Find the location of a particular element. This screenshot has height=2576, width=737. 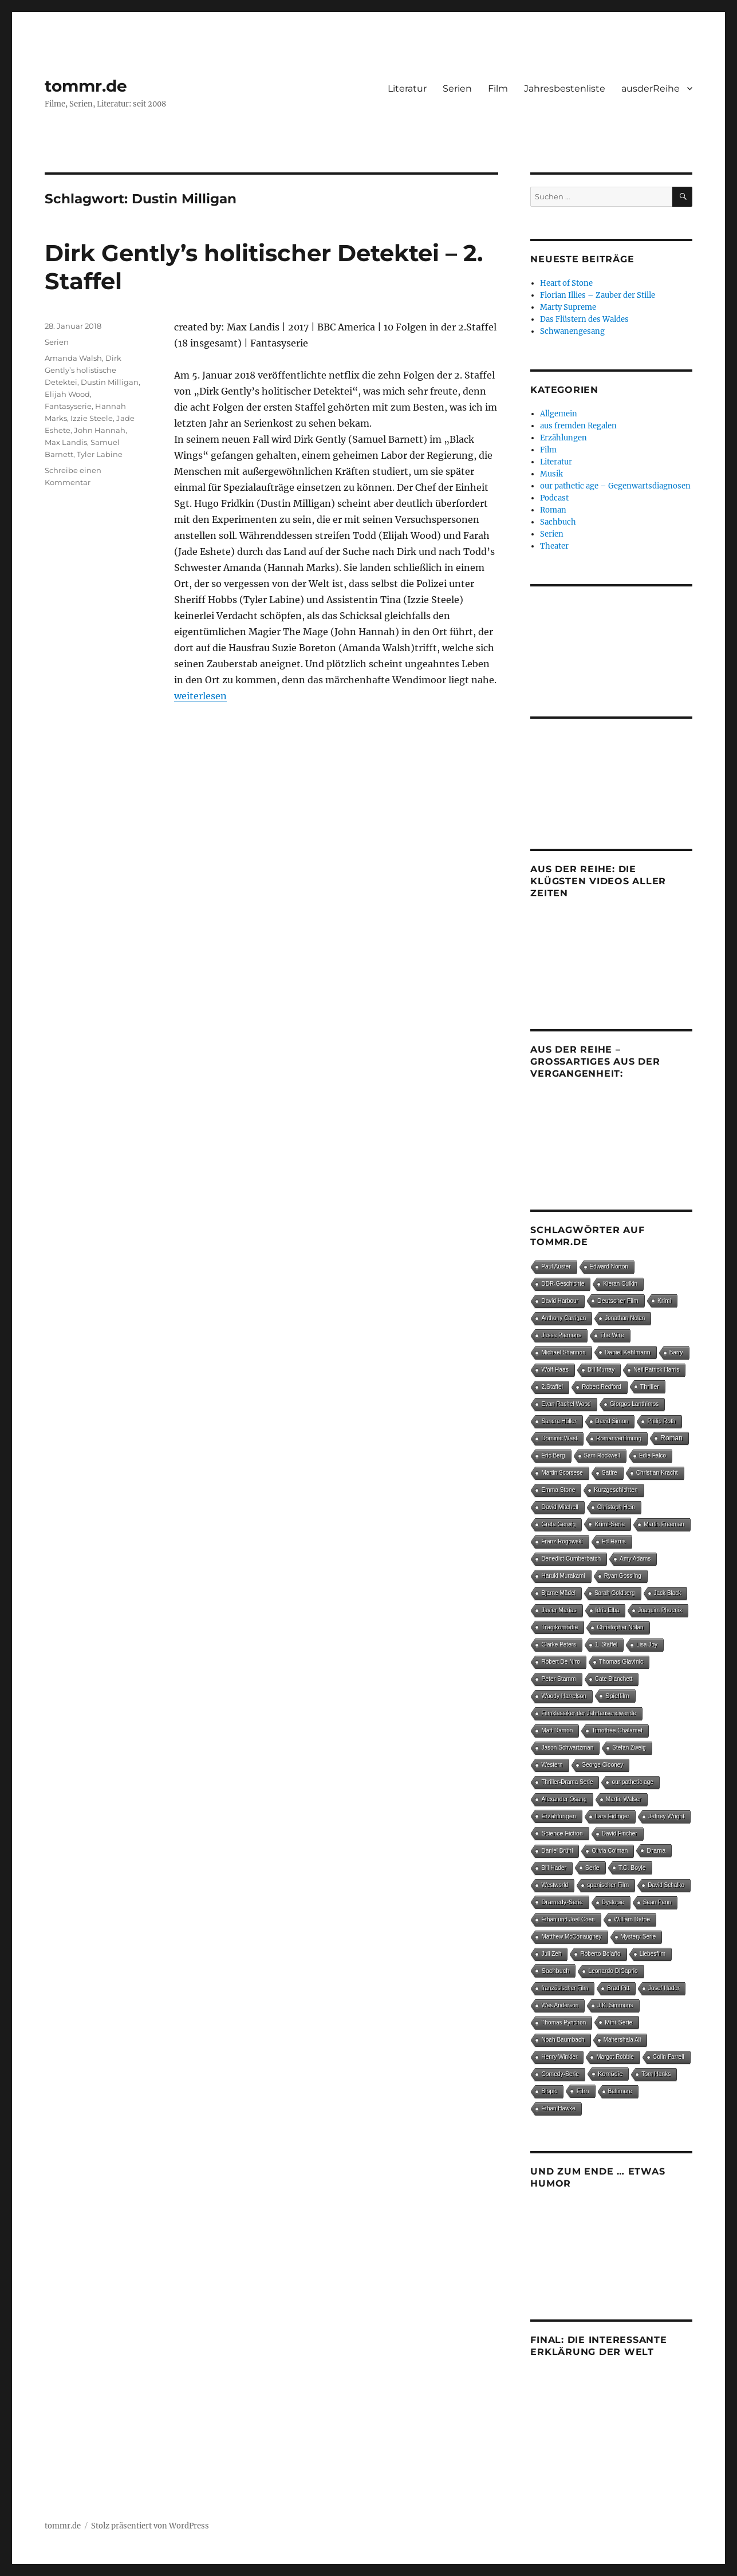

tommr.de is located at coordinates (86, 86).